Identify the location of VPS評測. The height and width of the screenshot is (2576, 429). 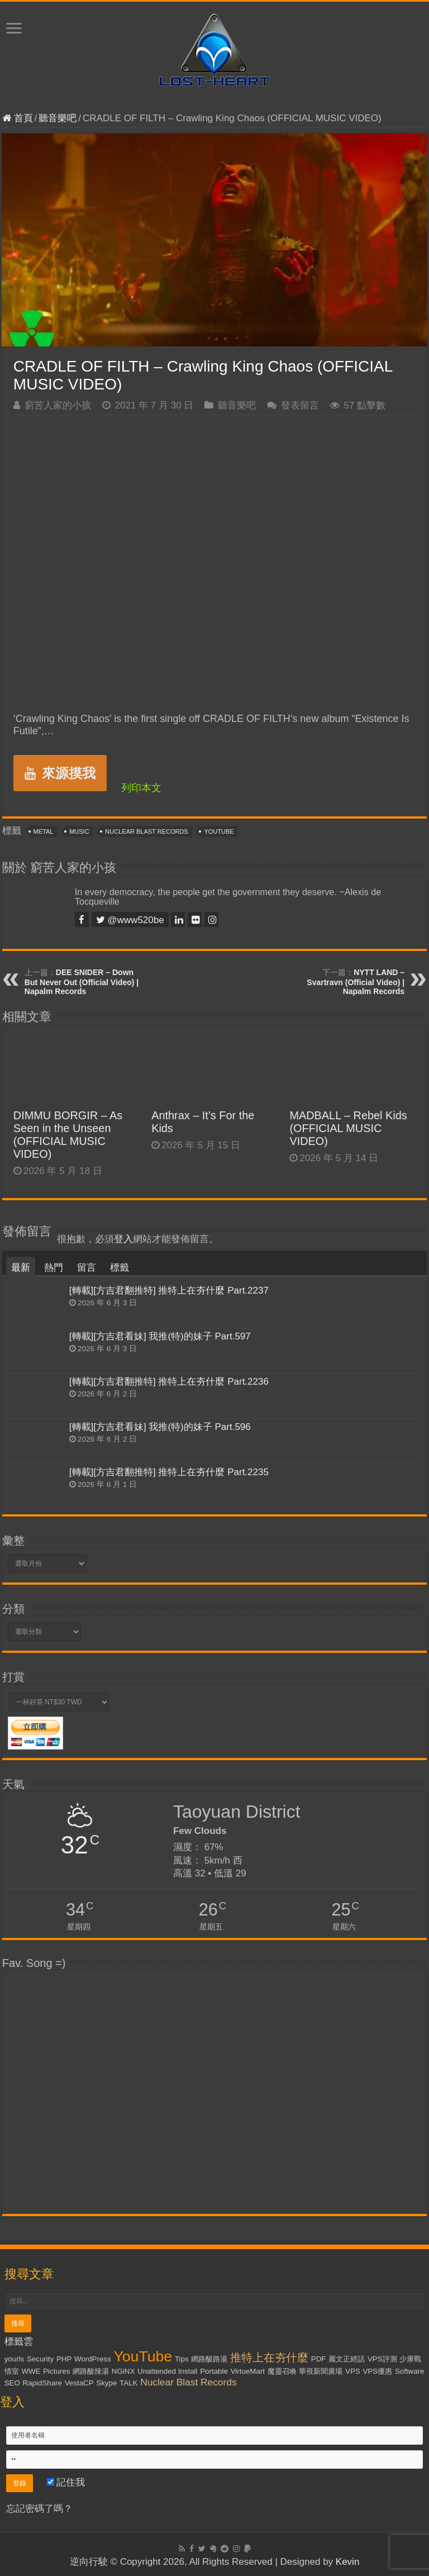
(382, 2359).